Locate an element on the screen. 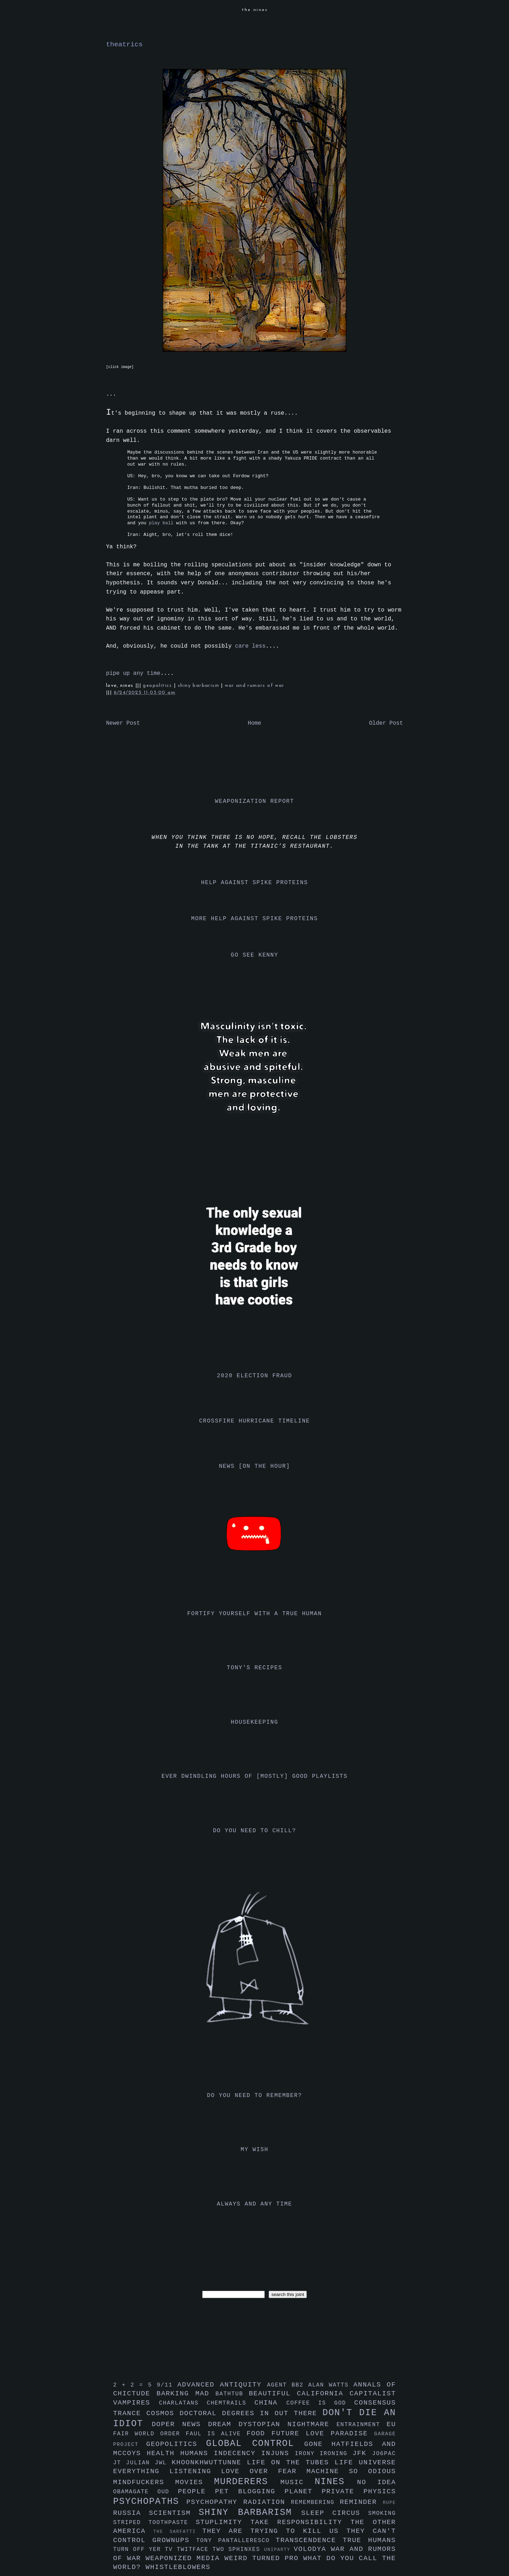 The height and width of the screenshot is (2576, 509). psychopathy is located at coordinates (214, 2502).